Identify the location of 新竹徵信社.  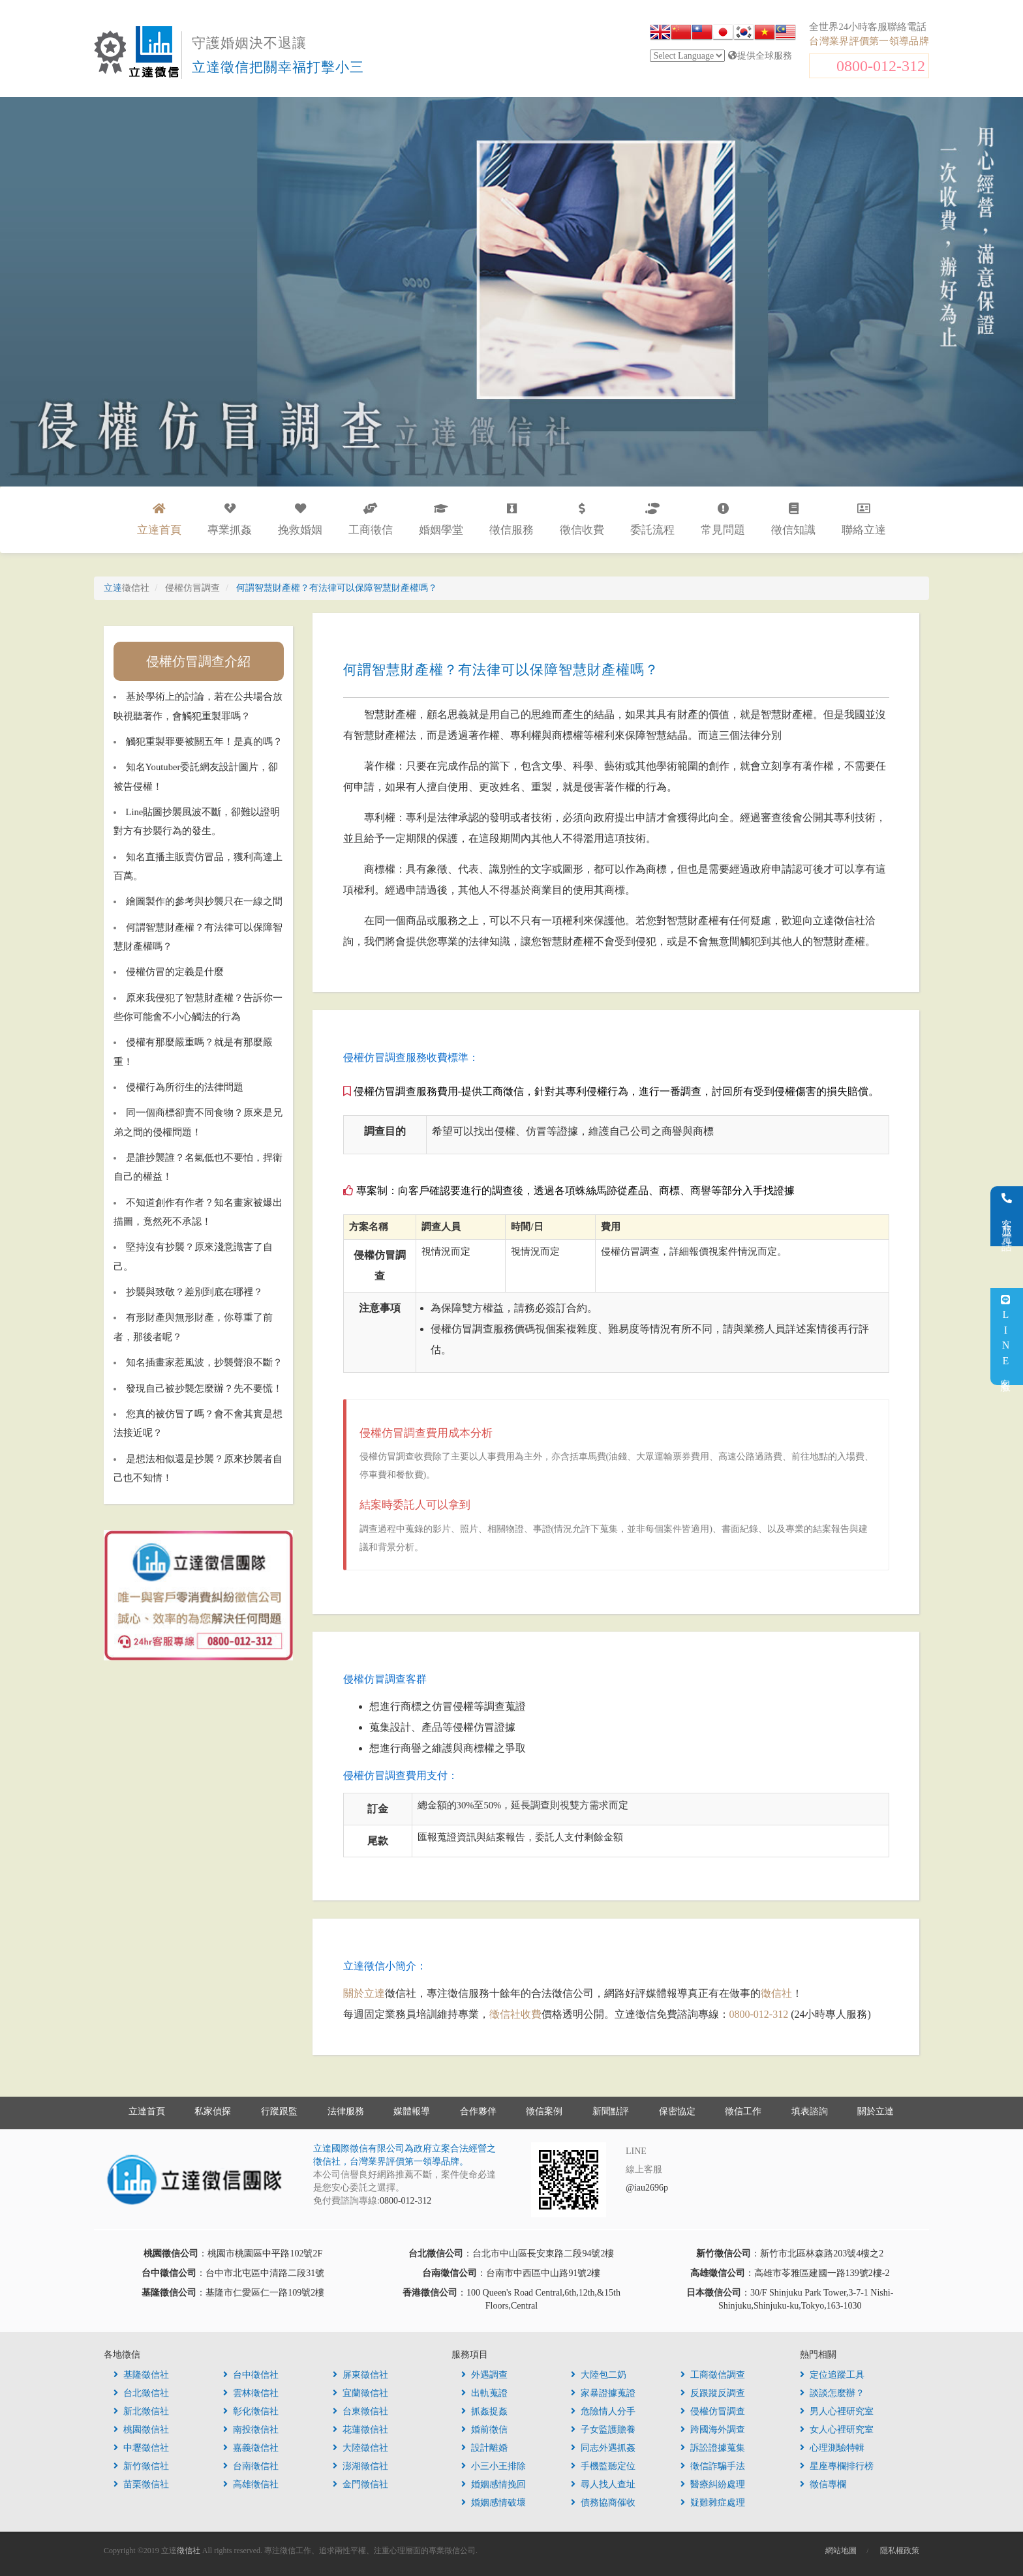
(141, 2466).